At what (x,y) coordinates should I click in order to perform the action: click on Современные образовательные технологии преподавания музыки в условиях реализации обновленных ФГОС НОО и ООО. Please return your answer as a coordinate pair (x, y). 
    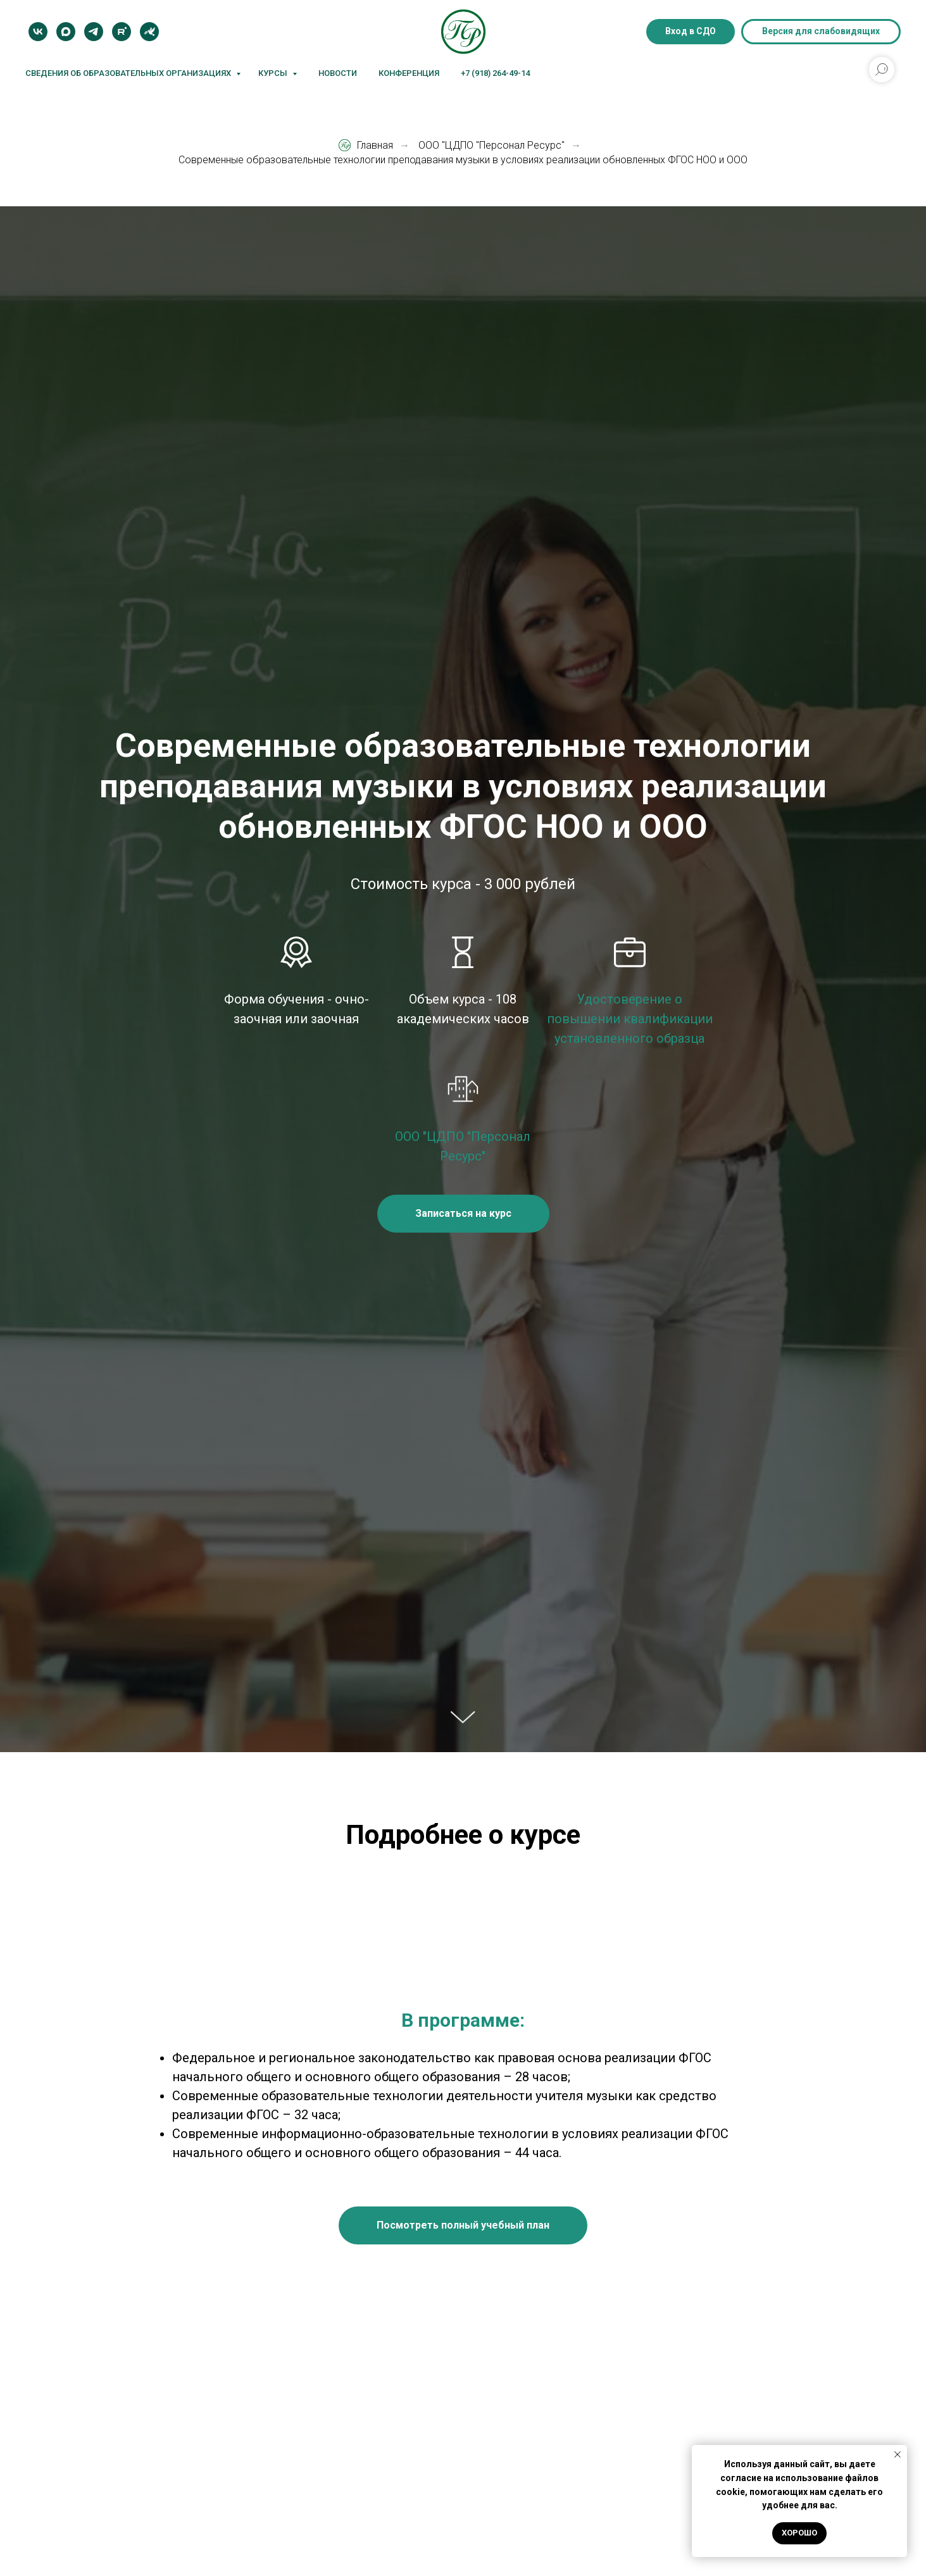
    Looking at the image, I should click on (463, 160).